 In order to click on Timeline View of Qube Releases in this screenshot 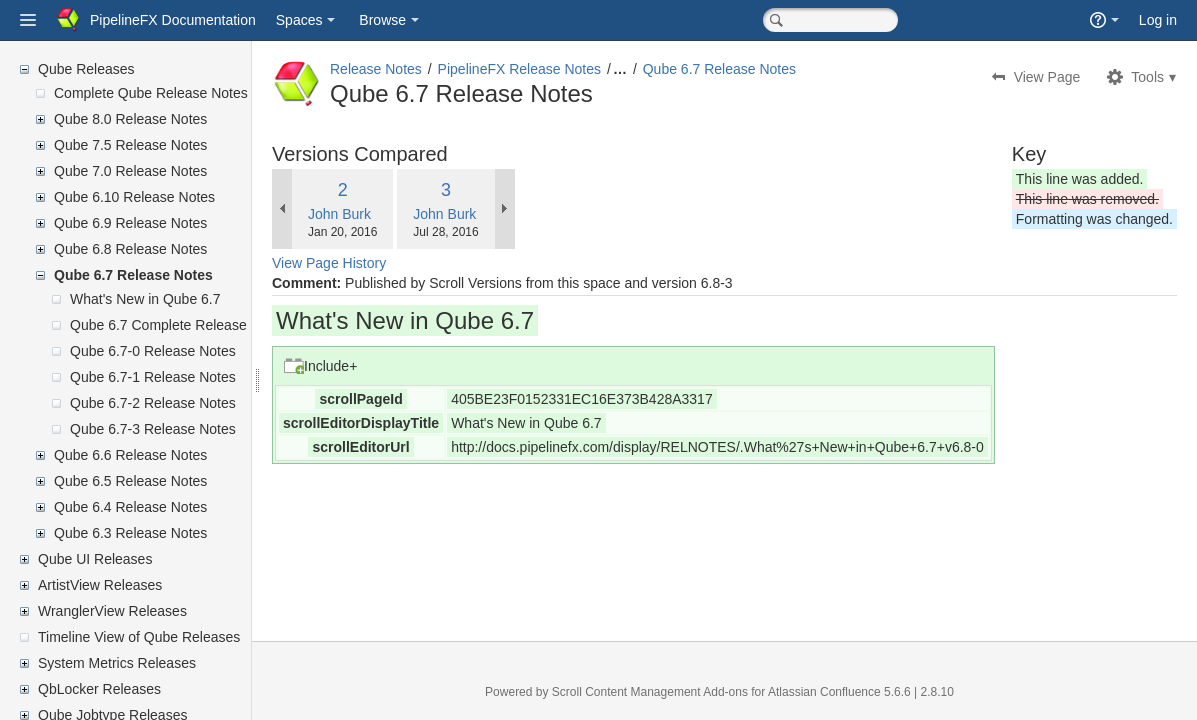, I will do `click(139, 637)`.